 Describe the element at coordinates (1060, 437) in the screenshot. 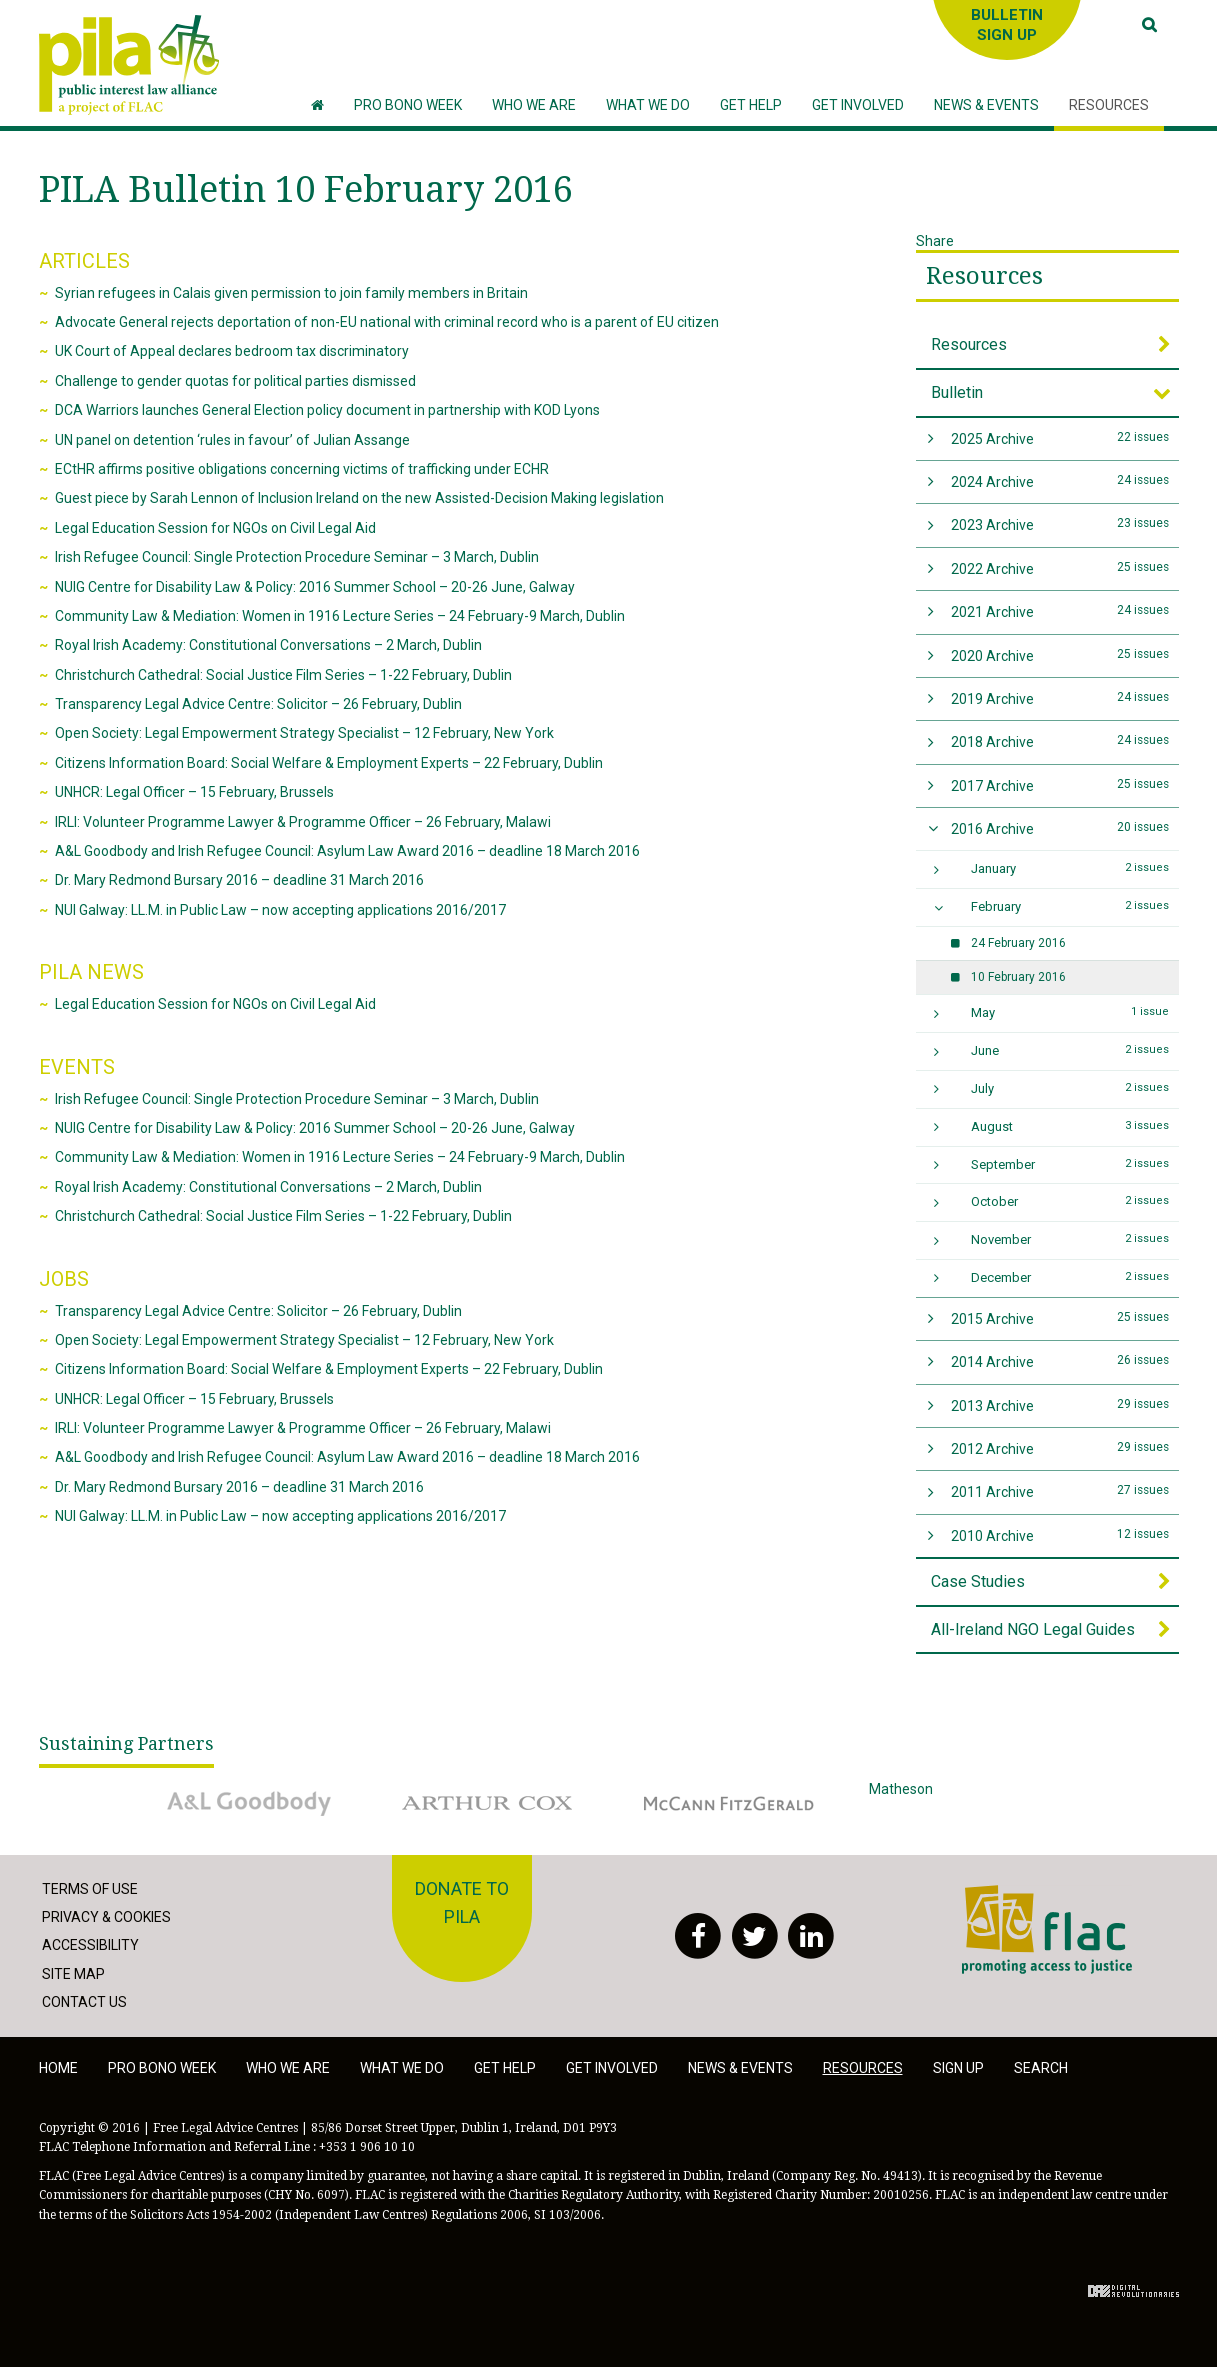

I see `2025 Archive` at that location.